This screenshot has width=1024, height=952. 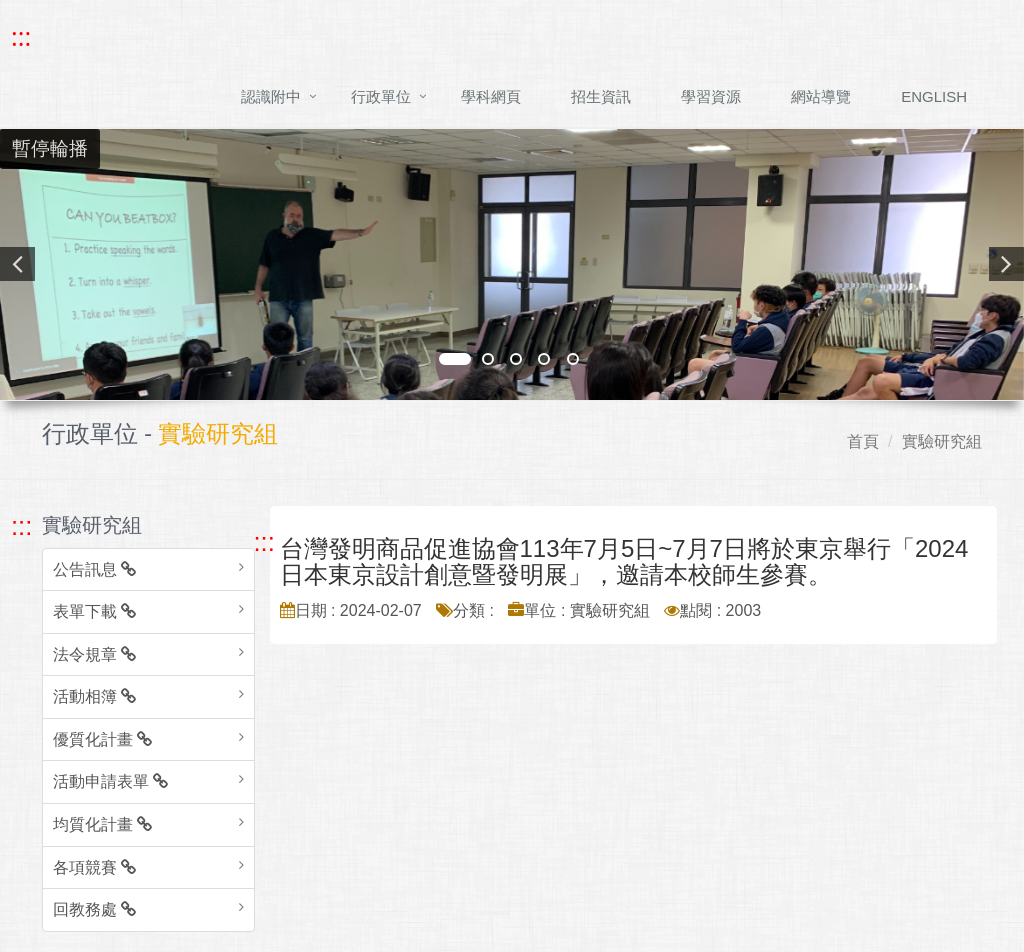 What do you see at coordinates (21, 37) in the screenshot?
I see `::: [快速跳至上方功能區塊]` at bounding box center [21, 37].